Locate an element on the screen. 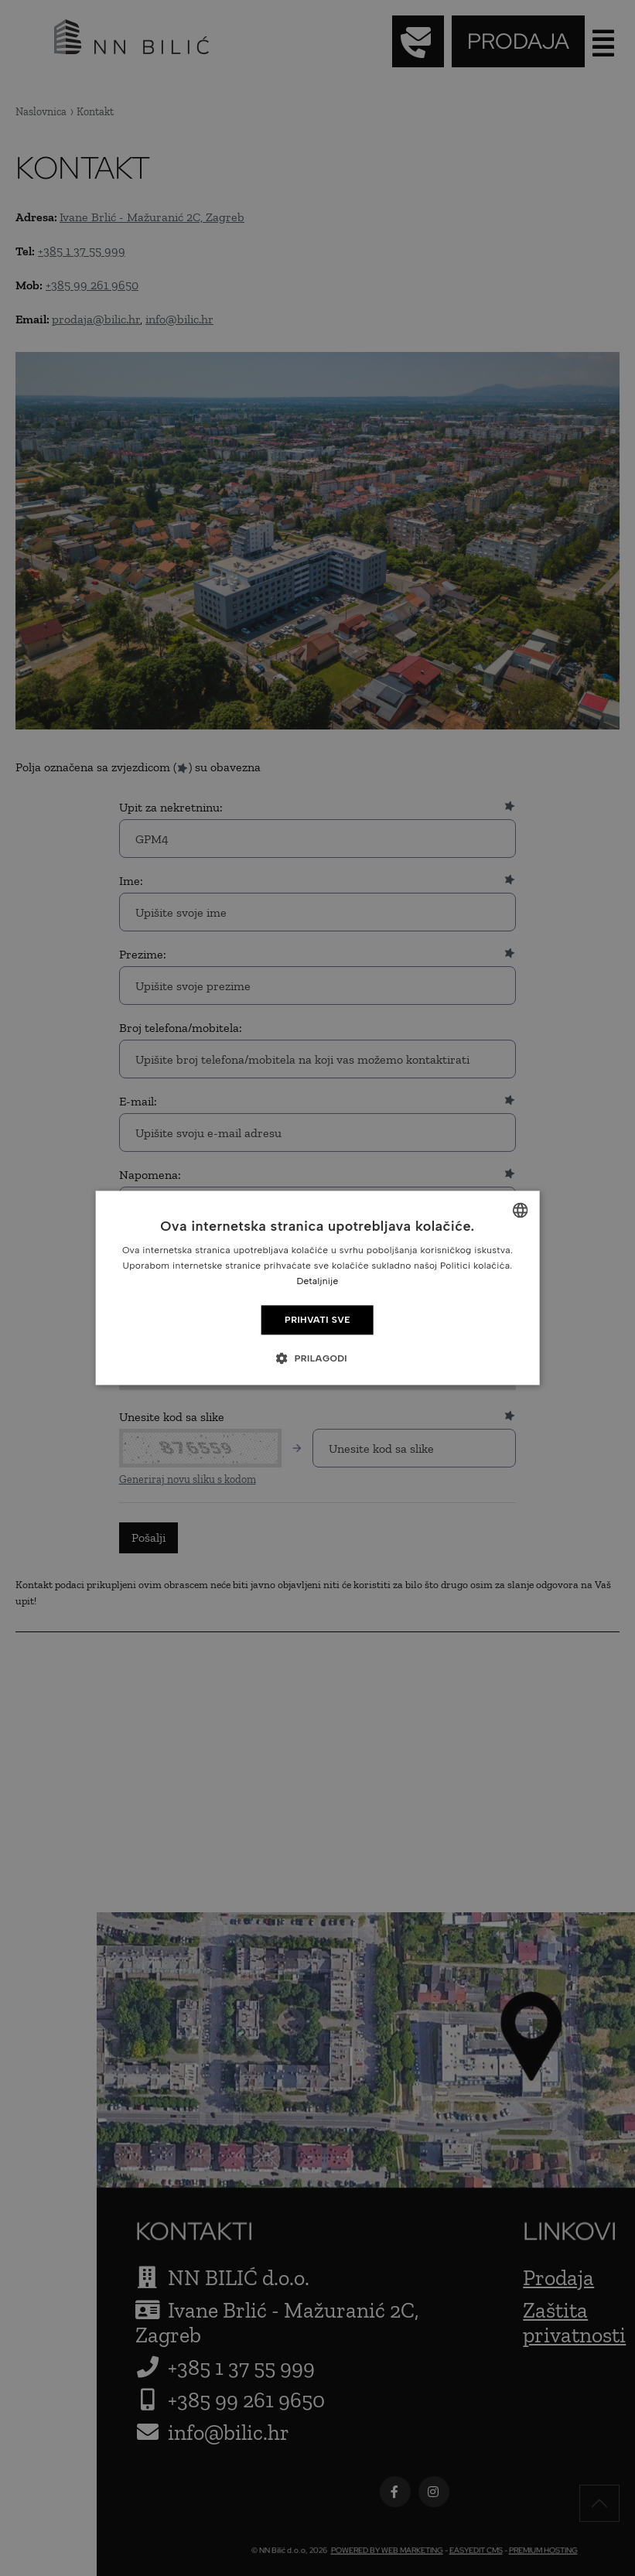  [dialog] is located at coordinates (317, 1288).